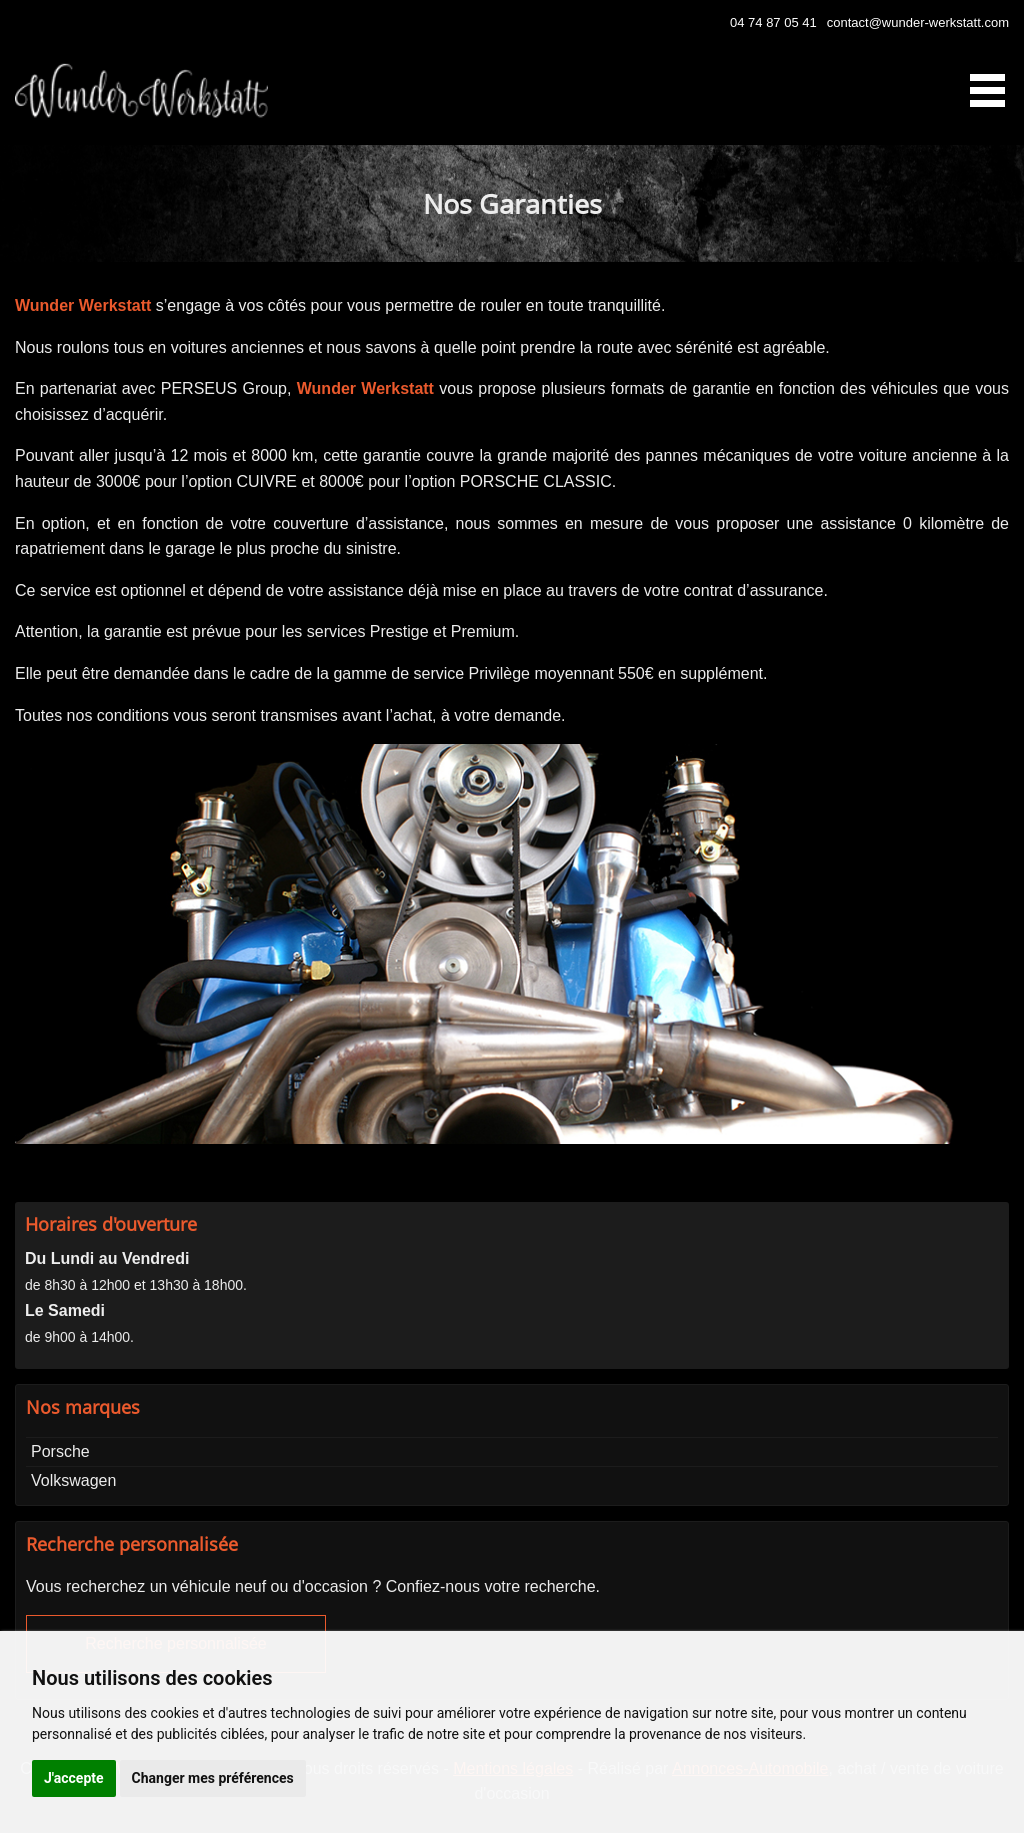 The height and width of the screenshot is (1833, 1024). Describe the element at coordinates (60, 1451) in the screenshot. I see `Porsche` at that location.